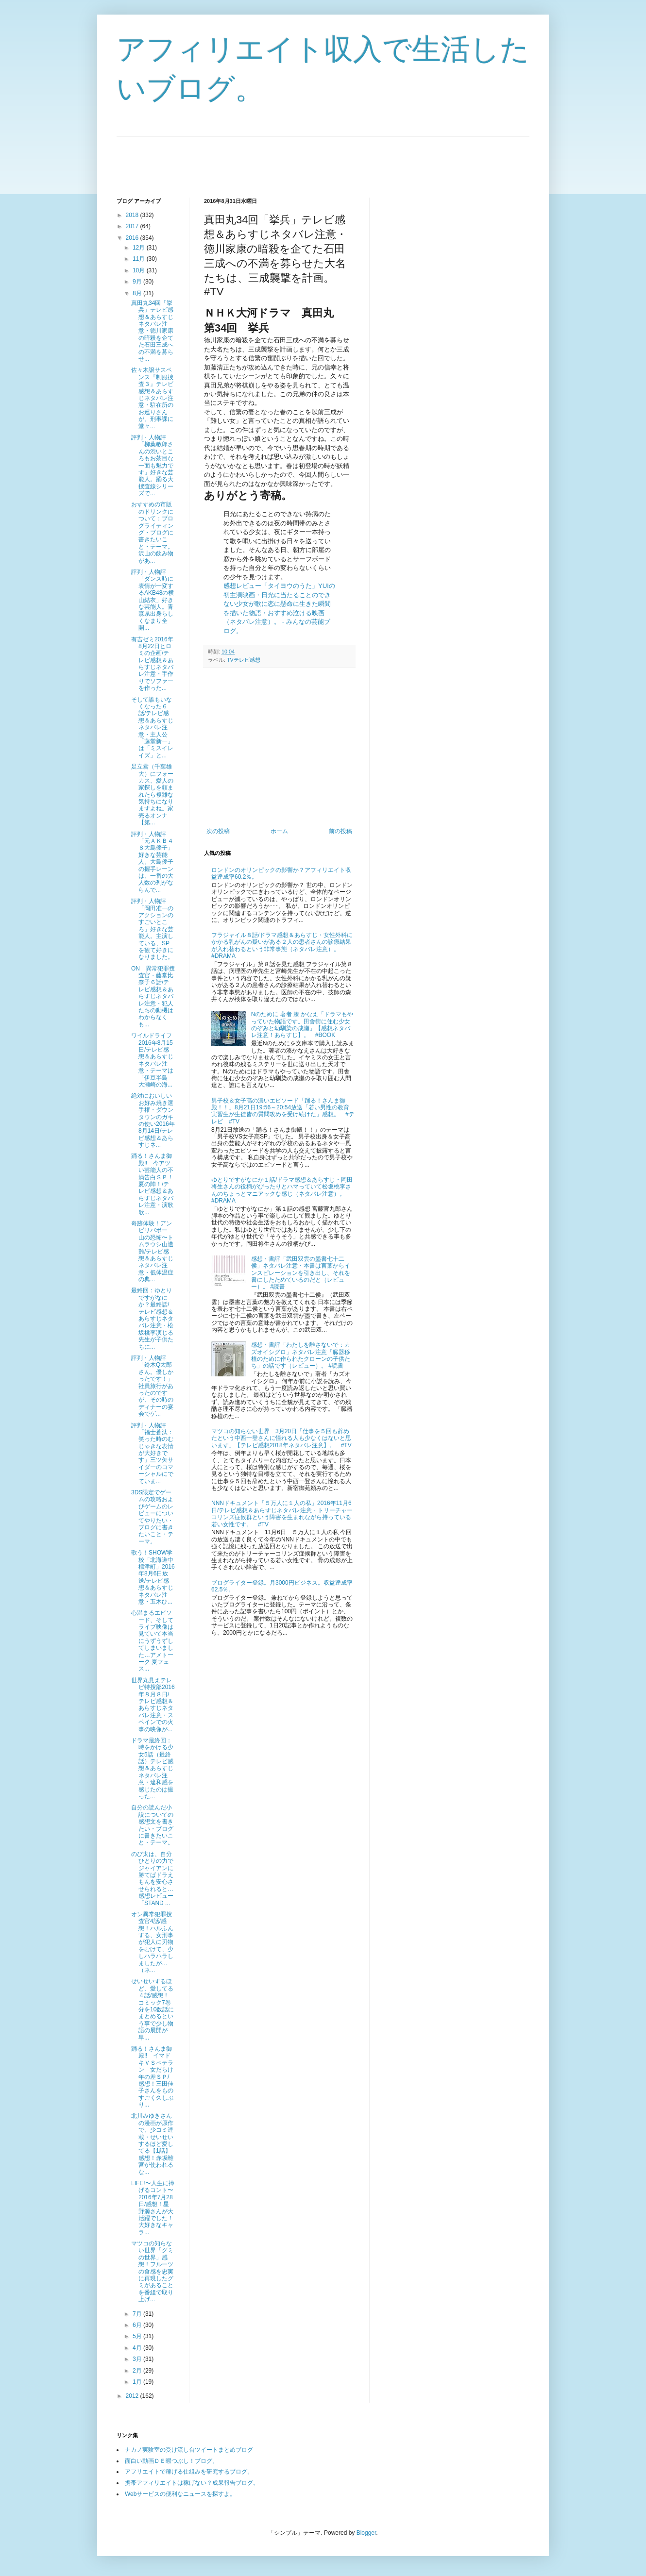 This screenshot has height=2576, width=646. I want to click on 感想・書評「わたしを離さないで：カズオイシグロ」ネタバレ注意「臓器移植のために作られたクローンの子供たち」の話です（レビュー）。 #読書, so click(300, 1355).